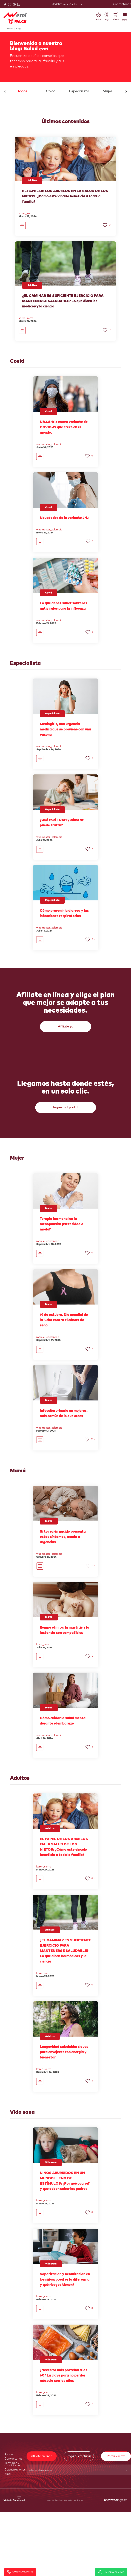 This screenshot has width=131, height=2576. I want to click on ¿Necesito más proteína a los 60? La clave para no perder músculo con los años, so click(63, 2375).